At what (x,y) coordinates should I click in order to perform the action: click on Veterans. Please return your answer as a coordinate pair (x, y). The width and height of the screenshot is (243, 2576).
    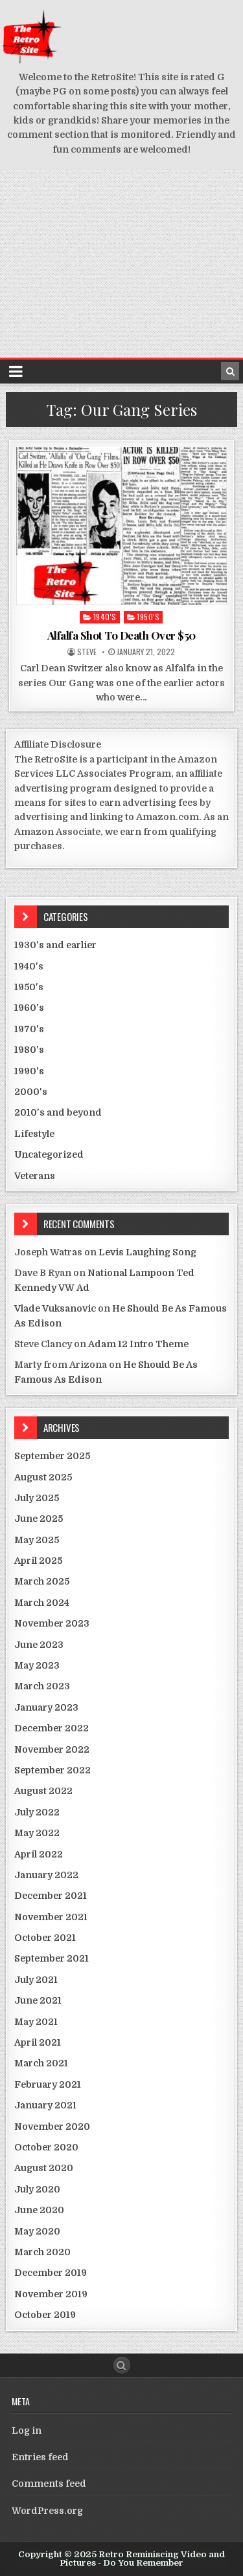
    Looking at the image, I should click on (34, 1176).